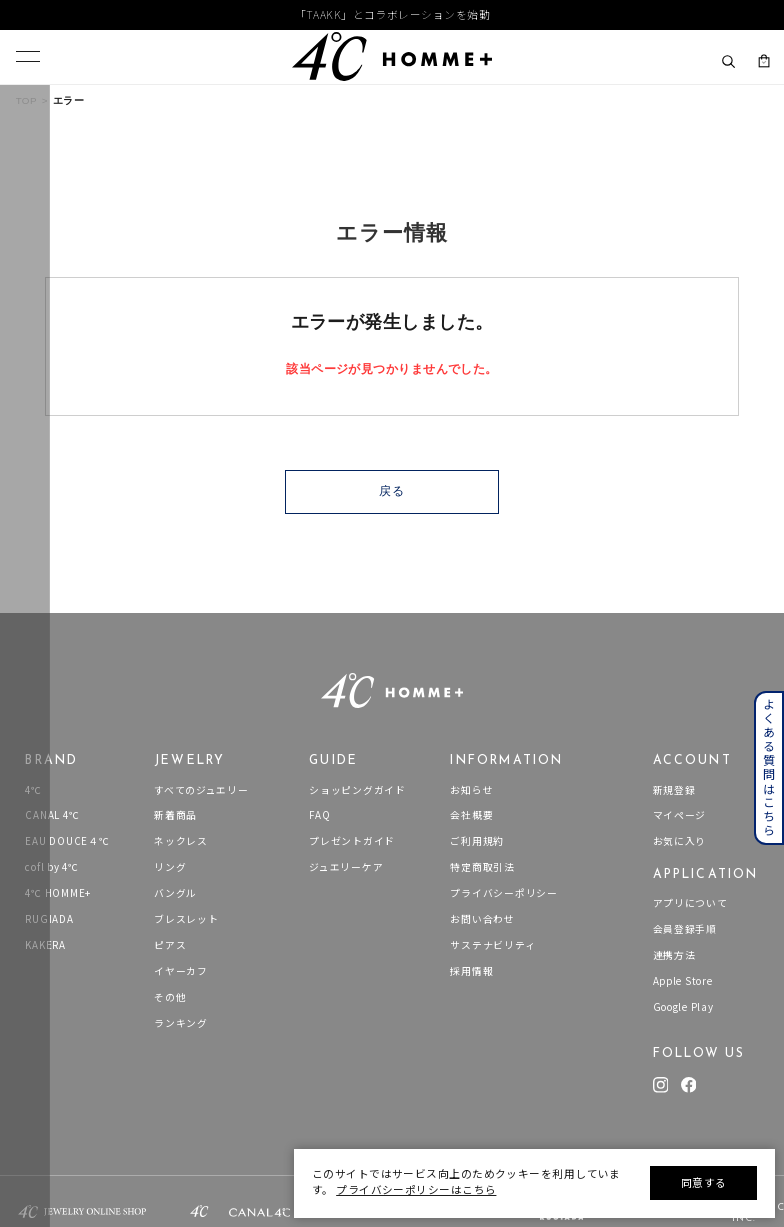  What do you see at coordinates (482, 919) in the screenshot?
I see `お問い合わせ` at bounding box center [482, 919].